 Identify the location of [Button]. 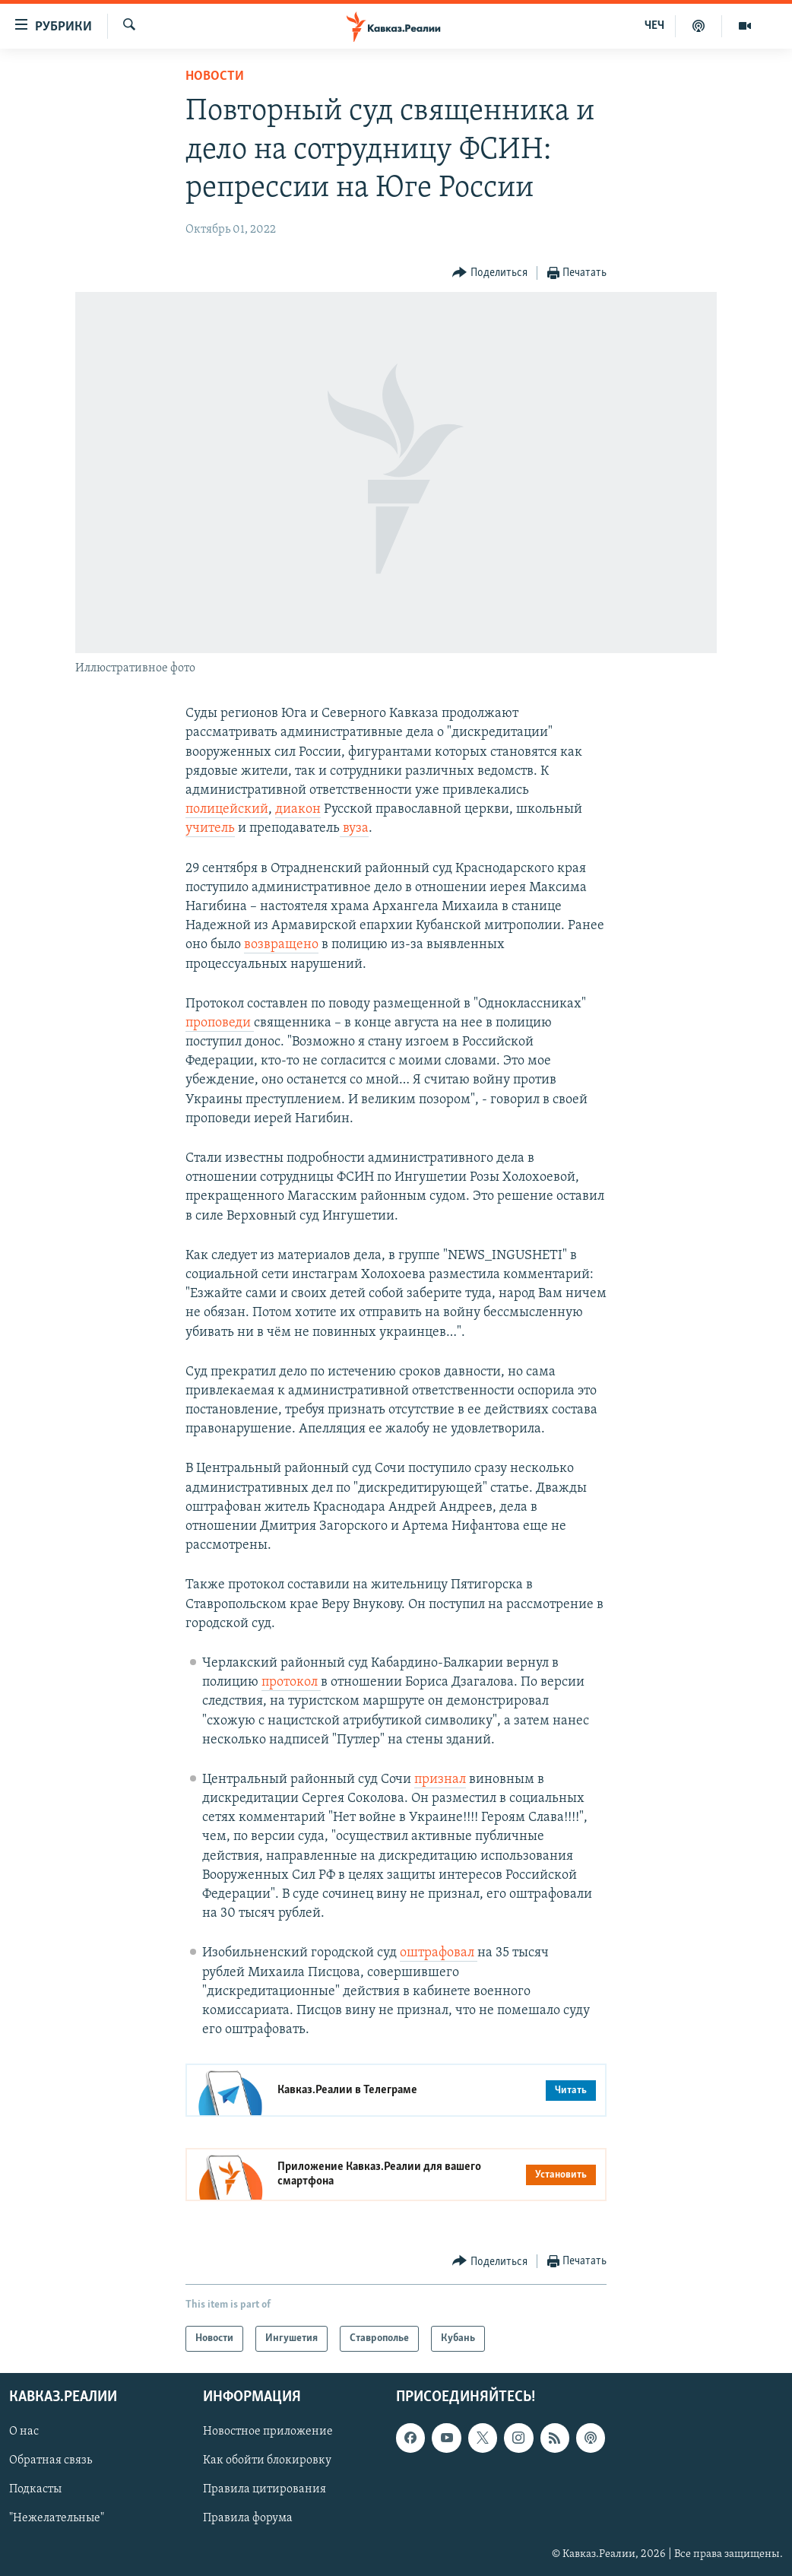
(489, 273).